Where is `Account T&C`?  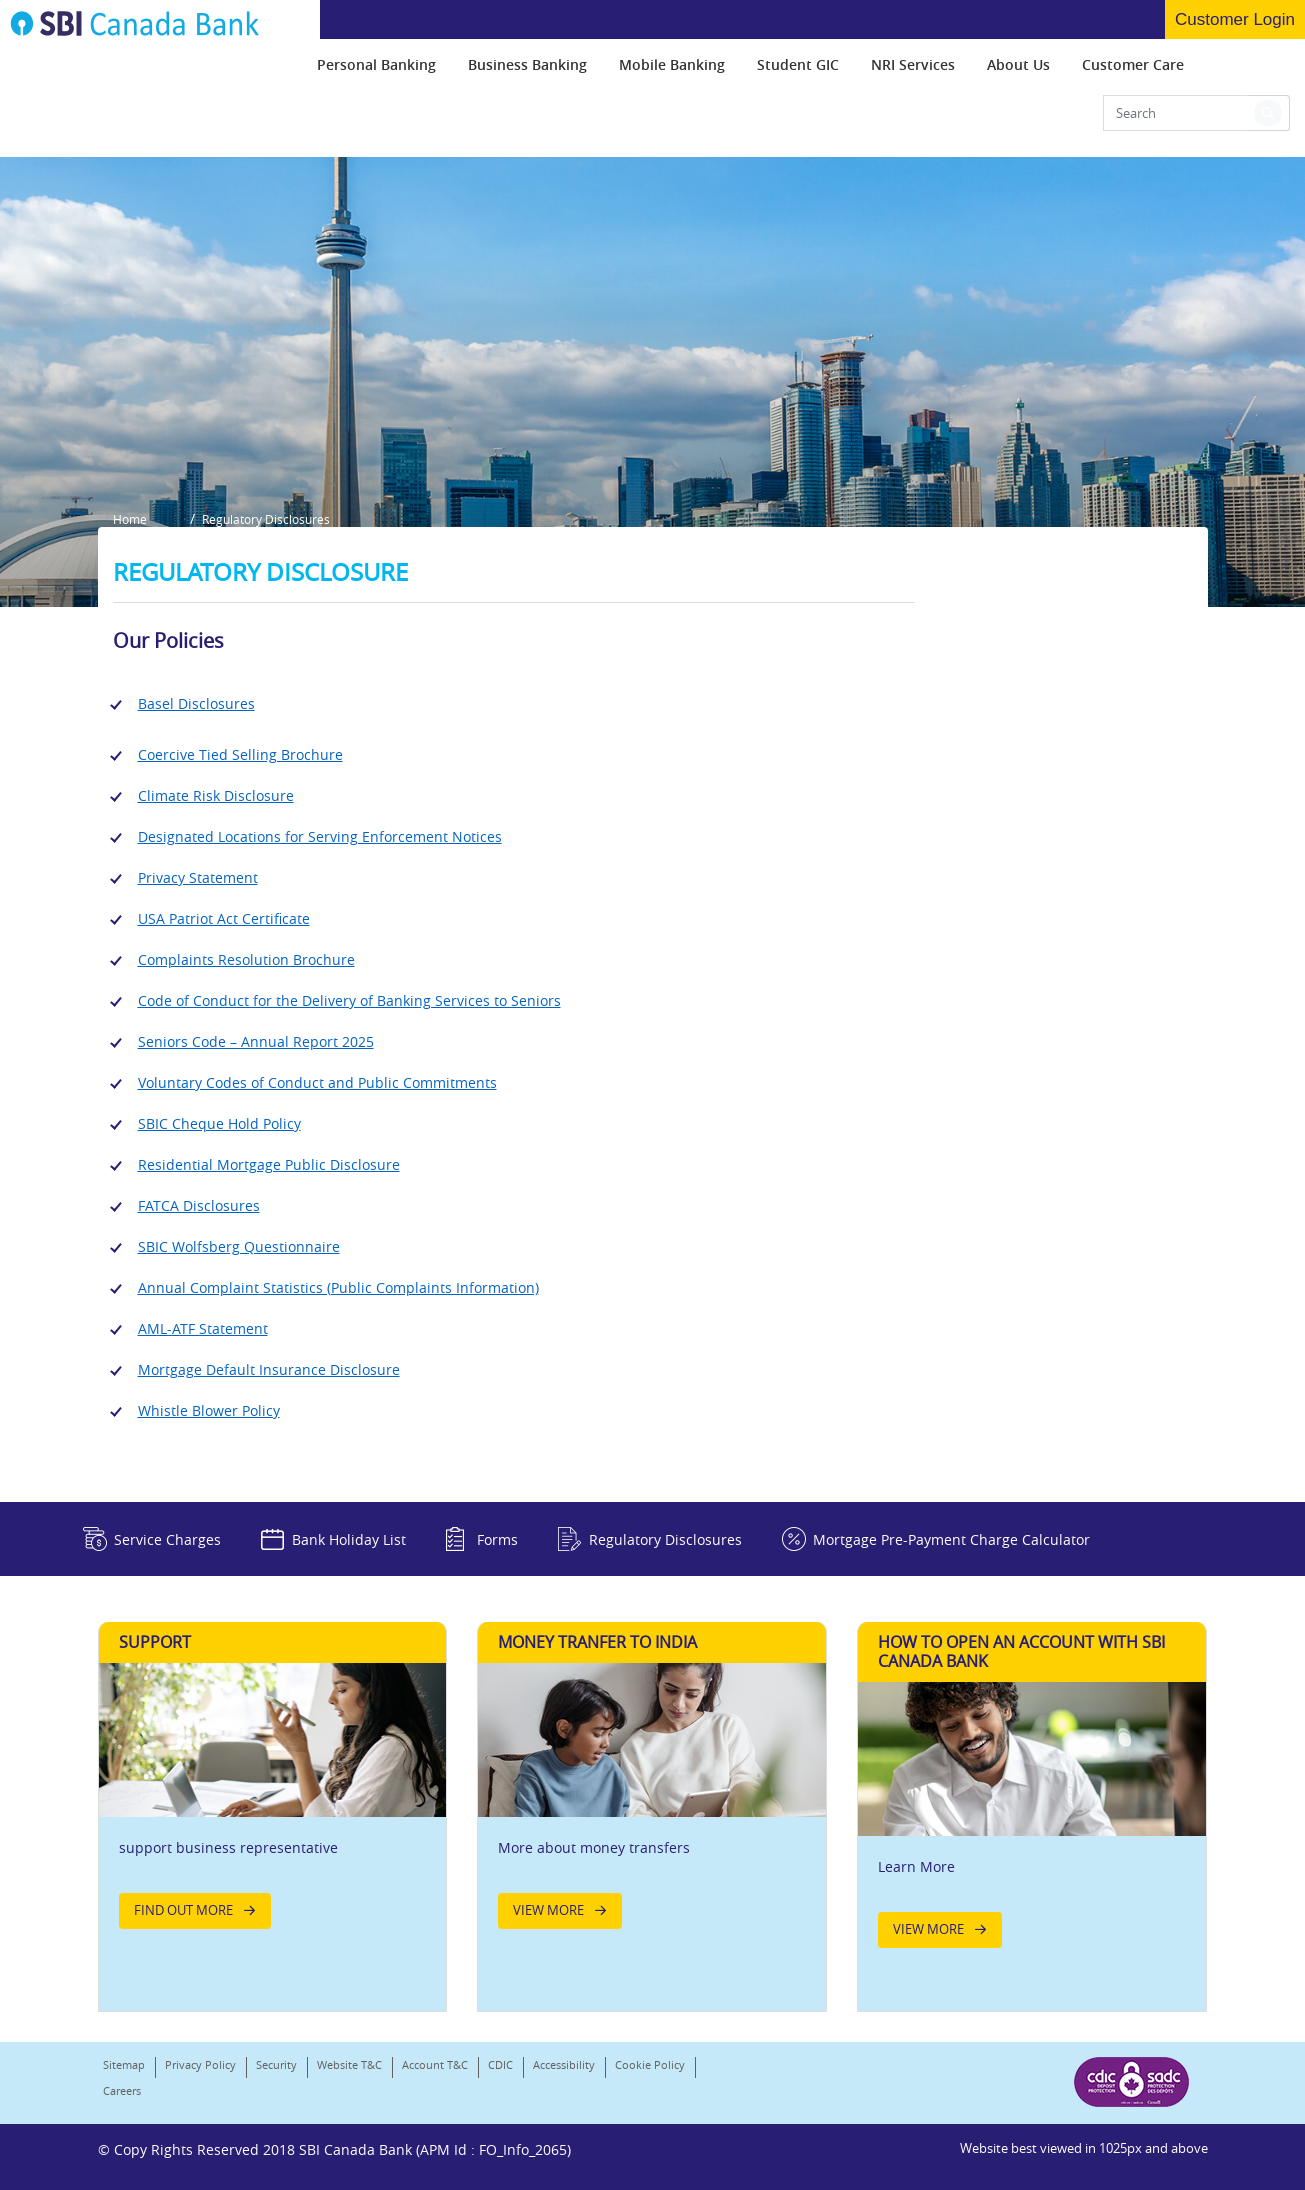 Account T&C is located at coordinates (435, 2064).